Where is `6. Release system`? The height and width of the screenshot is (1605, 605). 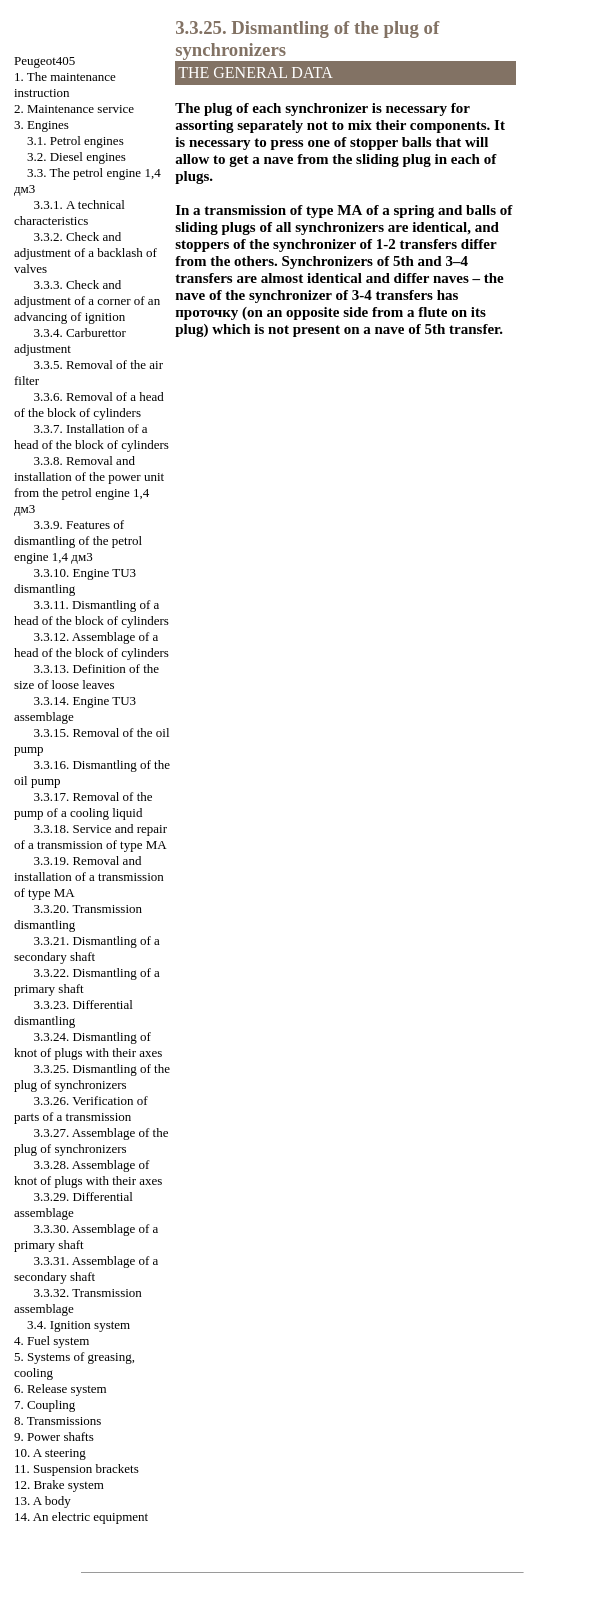
6. Release system is located at coordinates (60, 1388).